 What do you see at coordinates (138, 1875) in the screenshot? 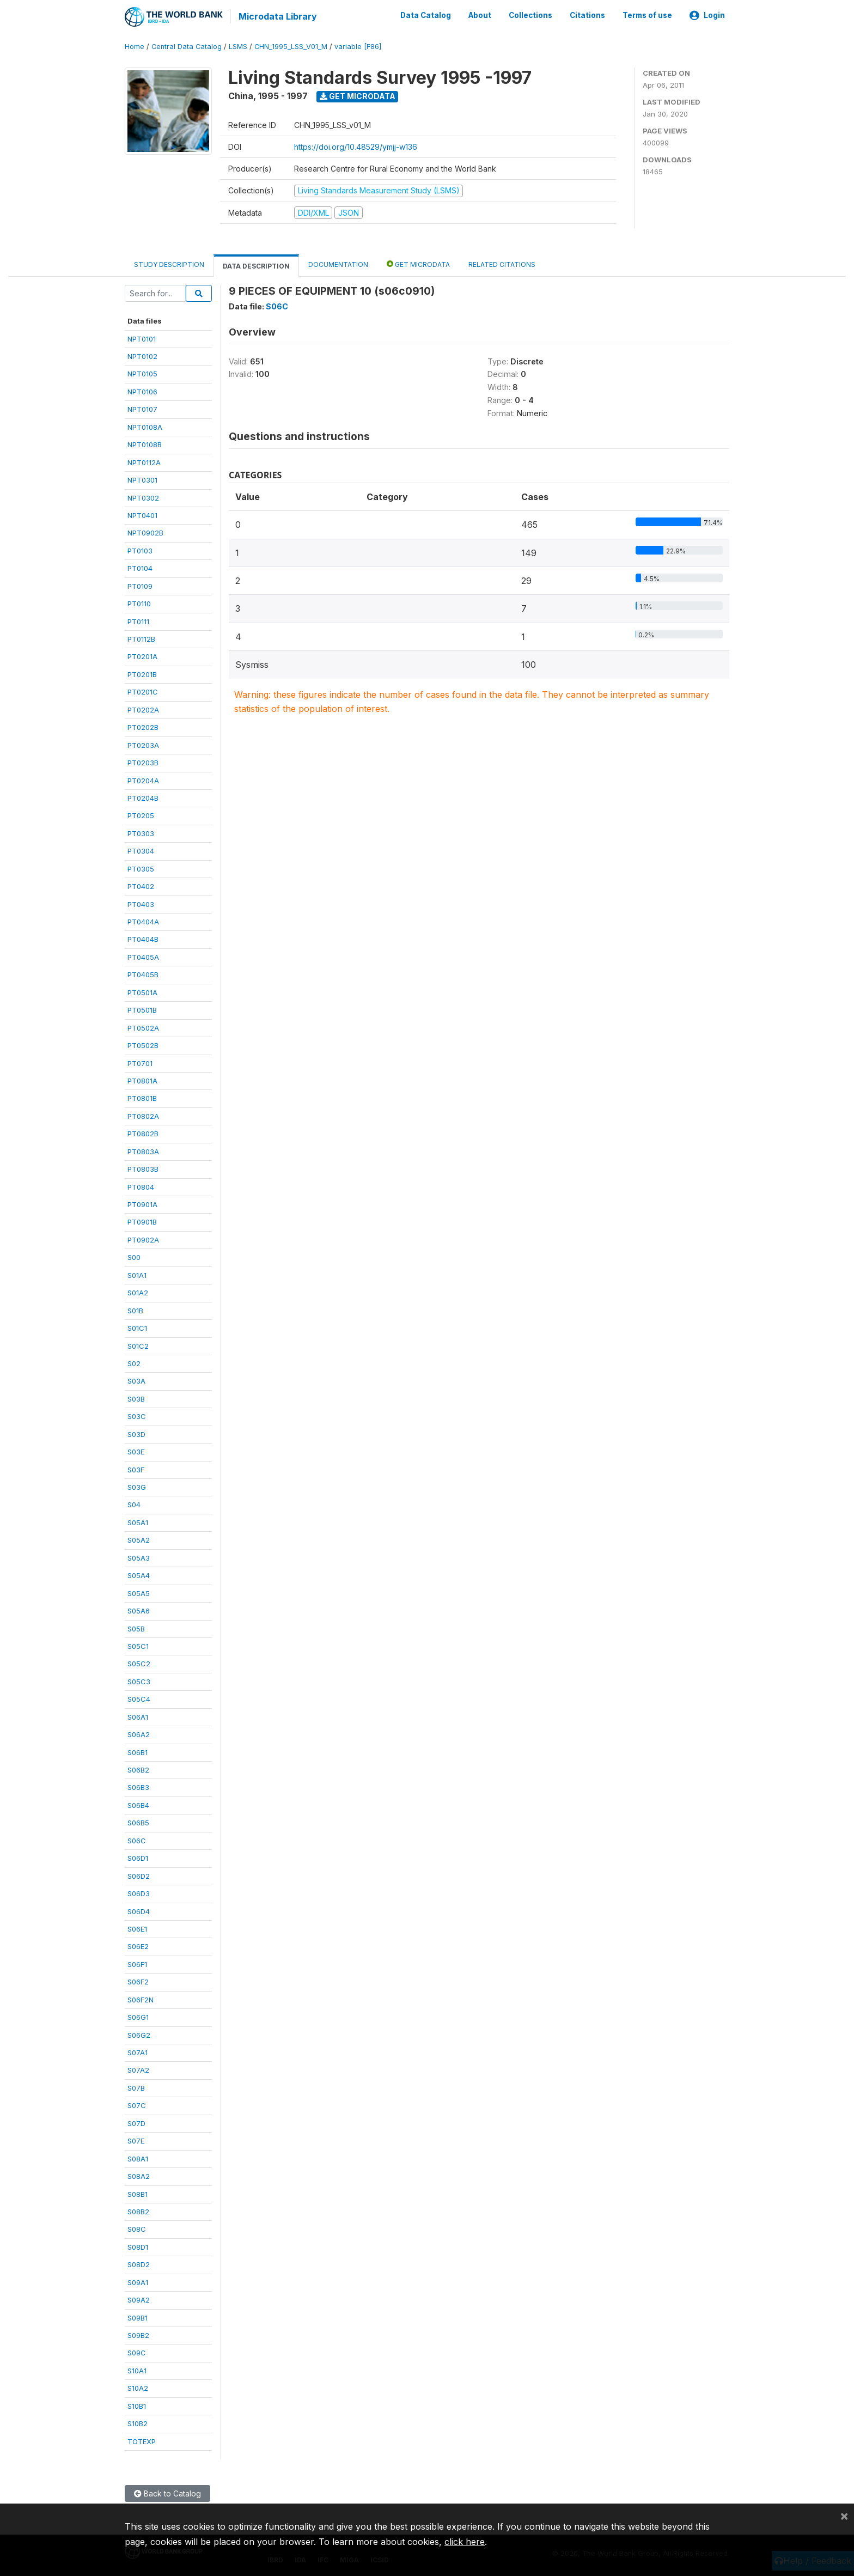
I see `S06D2` at bounding box center [138, 1875].